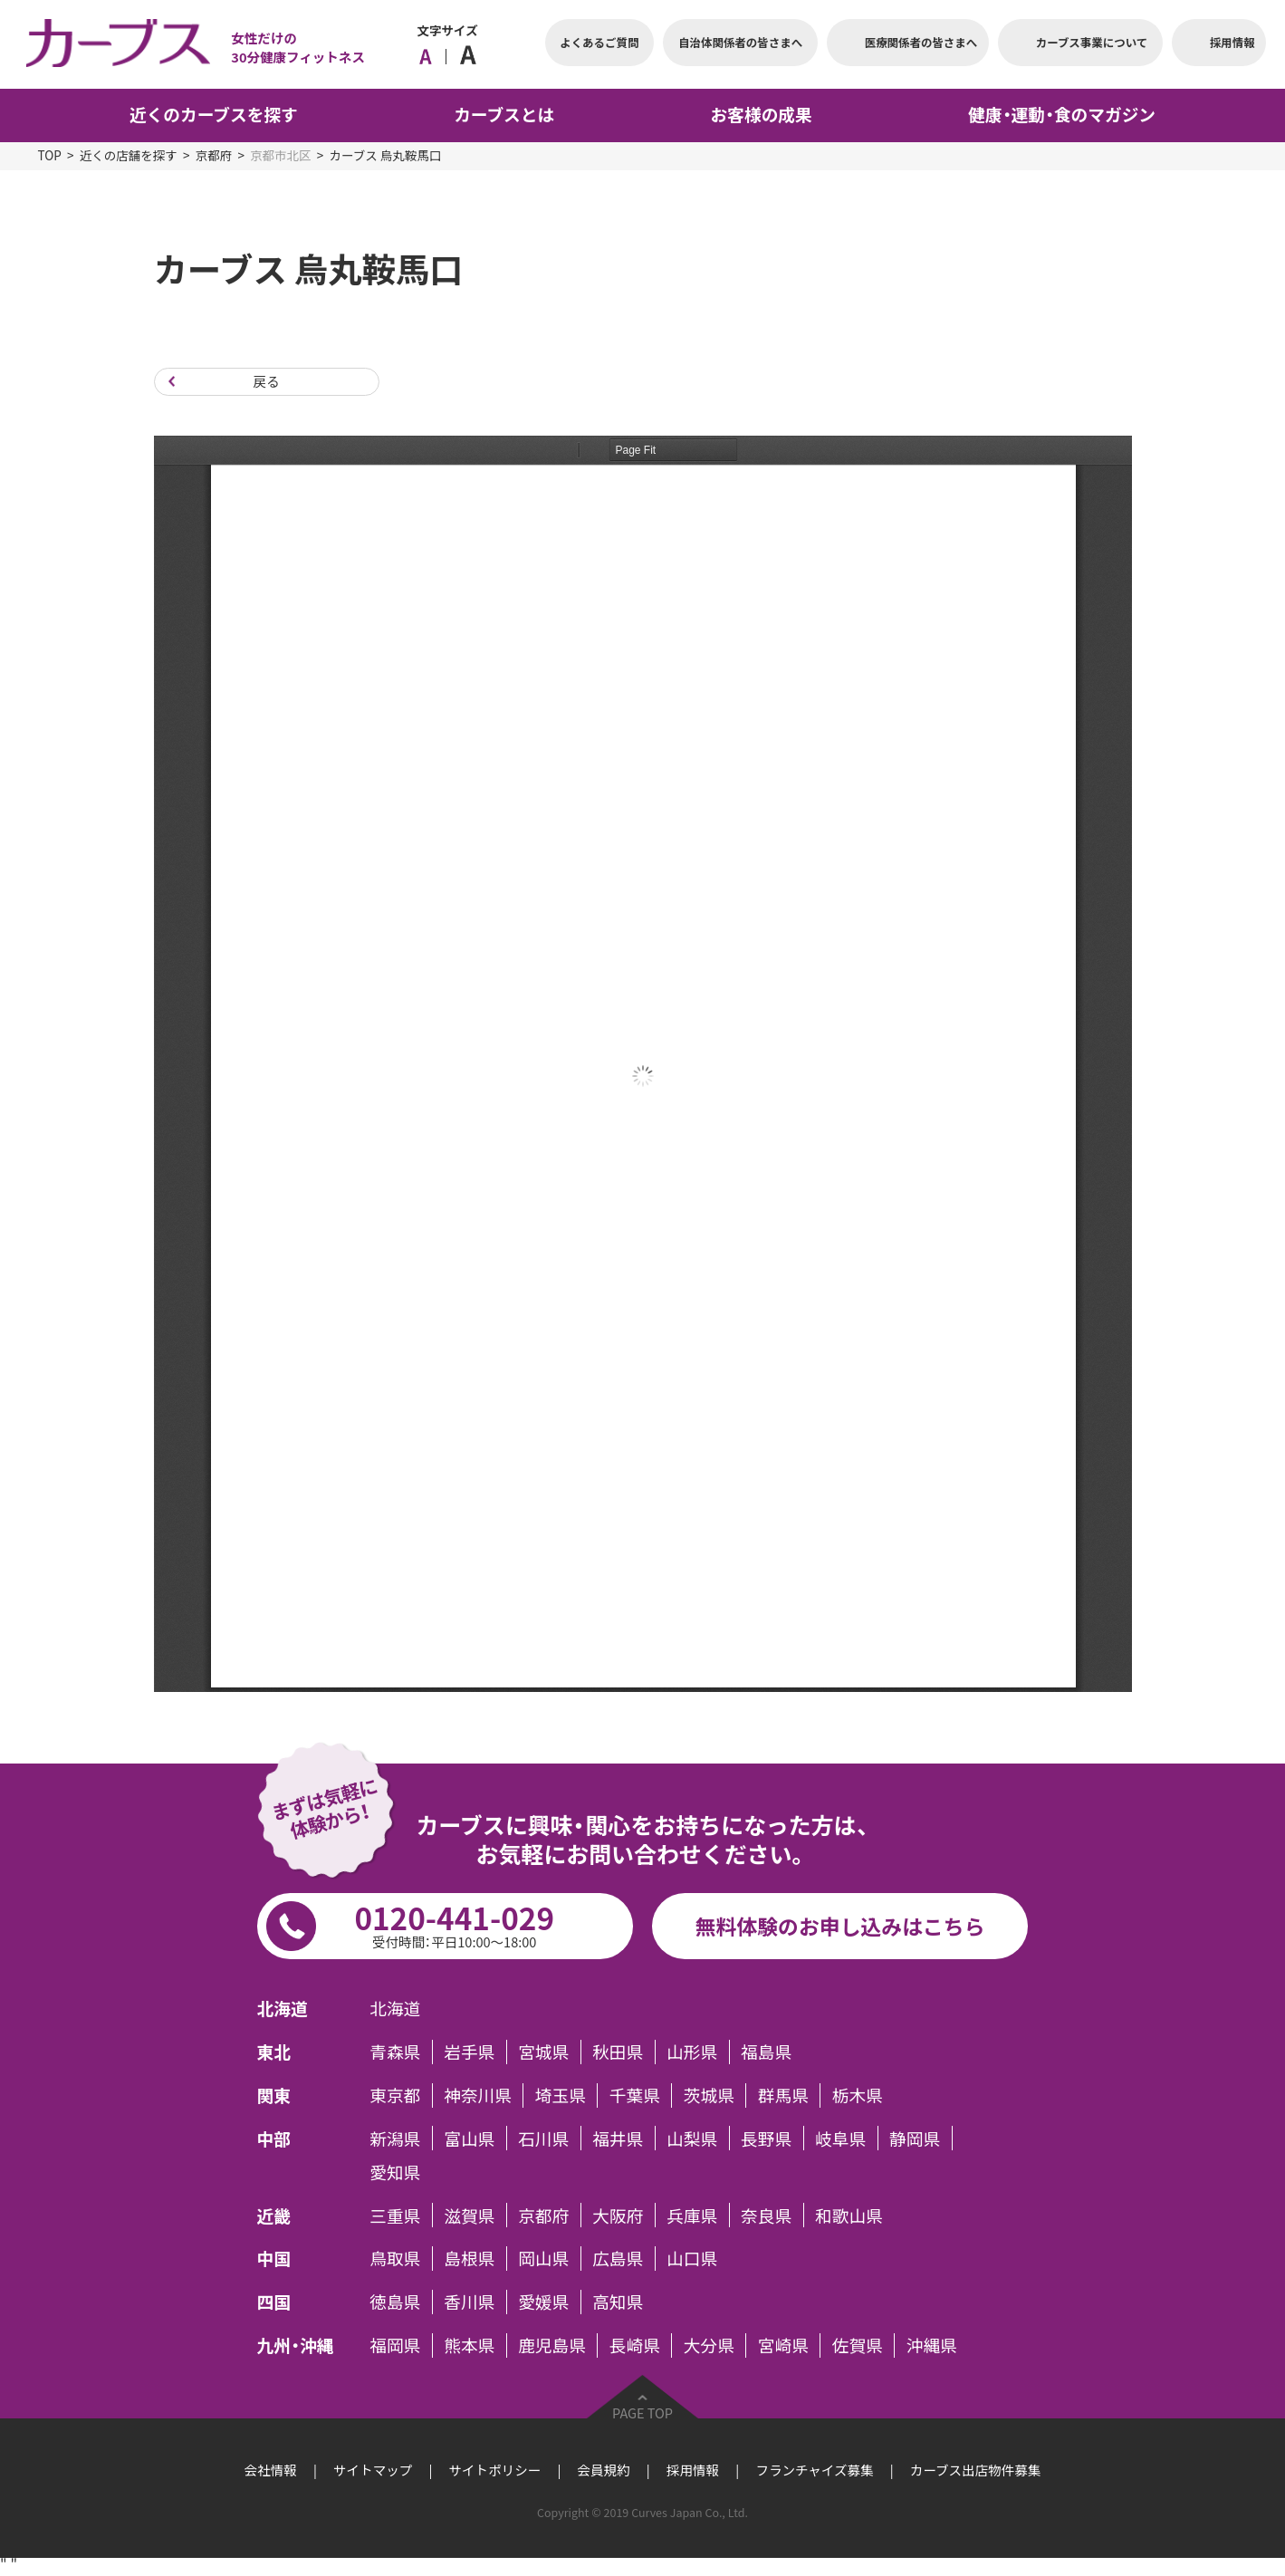  I want to click on 三重県, so click(394, 2215).